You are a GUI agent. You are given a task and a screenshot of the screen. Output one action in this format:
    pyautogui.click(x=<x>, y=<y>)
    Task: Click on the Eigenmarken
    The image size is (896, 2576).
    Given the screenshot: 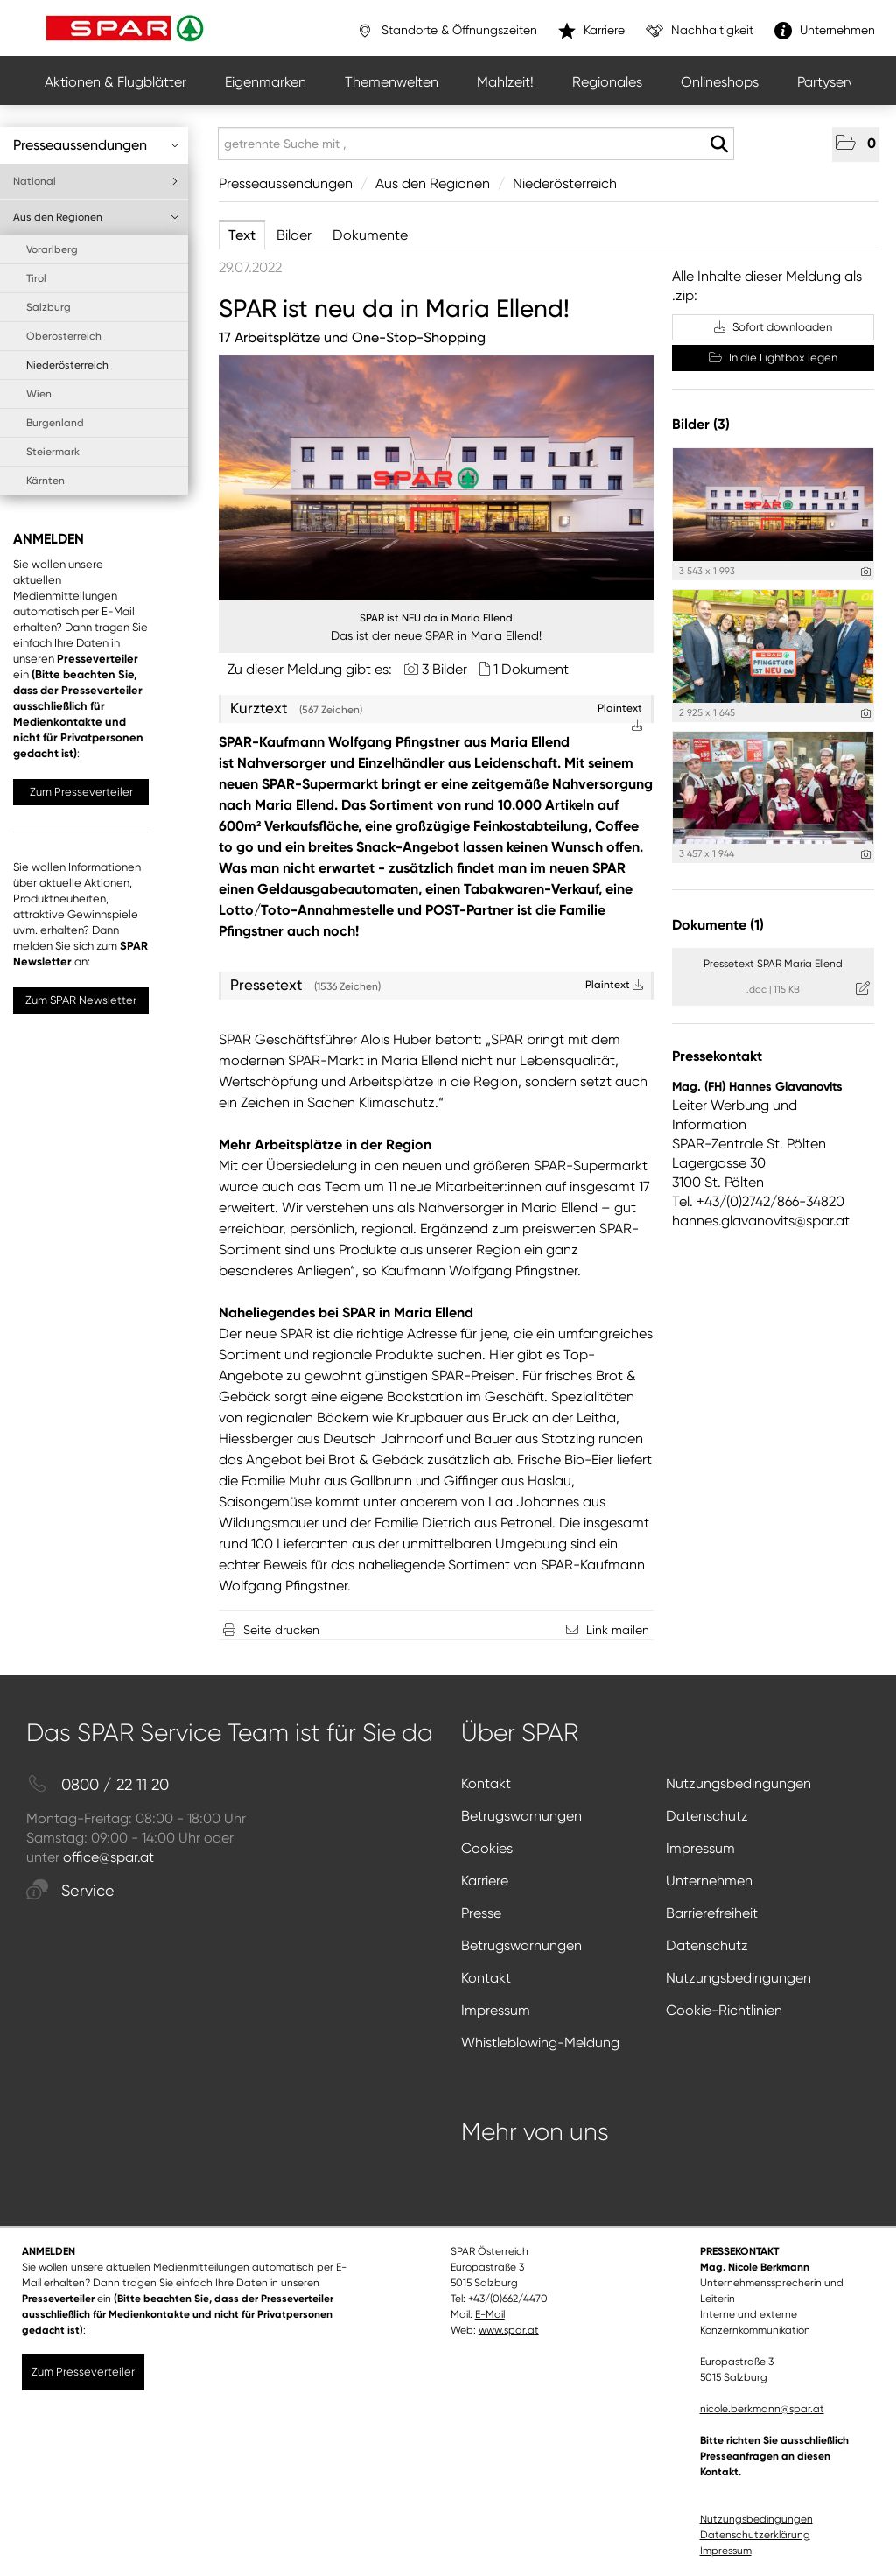 What is the action you would take?
    pyautogui.click(x=265, y=82)
    